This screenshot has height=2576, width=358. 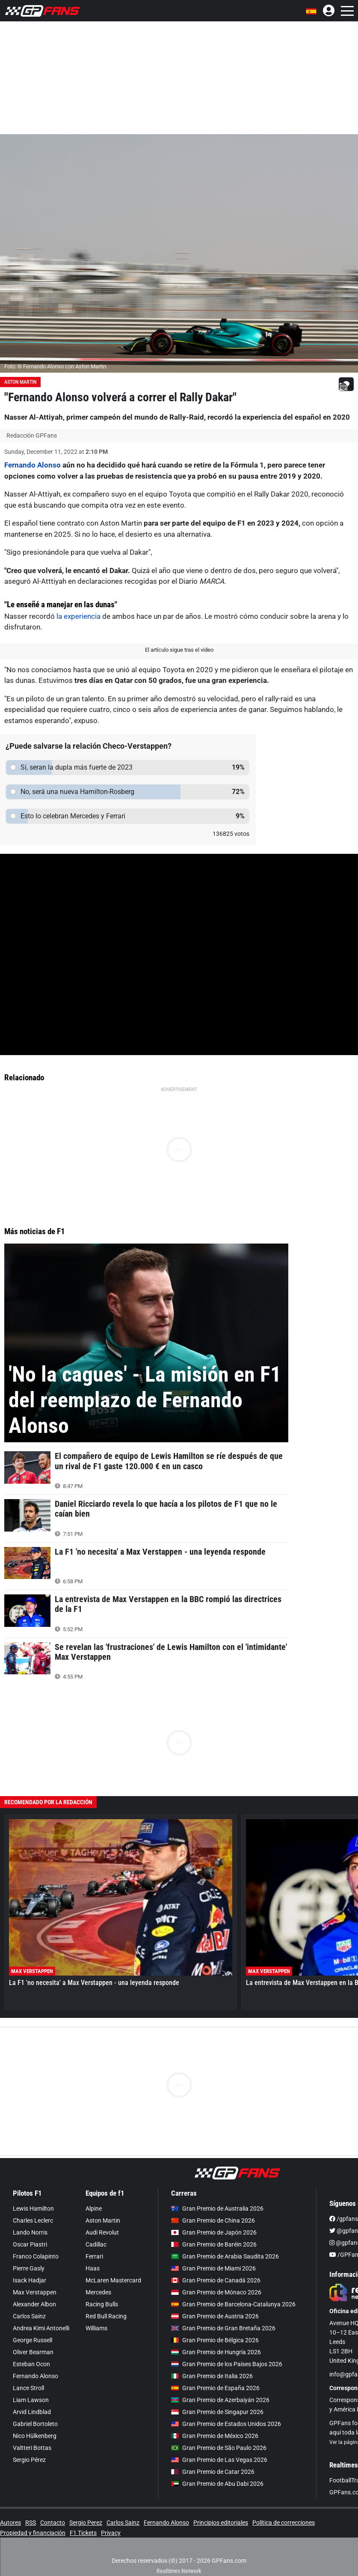 What do you see at coordinates (34, 2435) in the screenshot?
I see `Nico Hülkenberg` at bounding box center [34, 2435].